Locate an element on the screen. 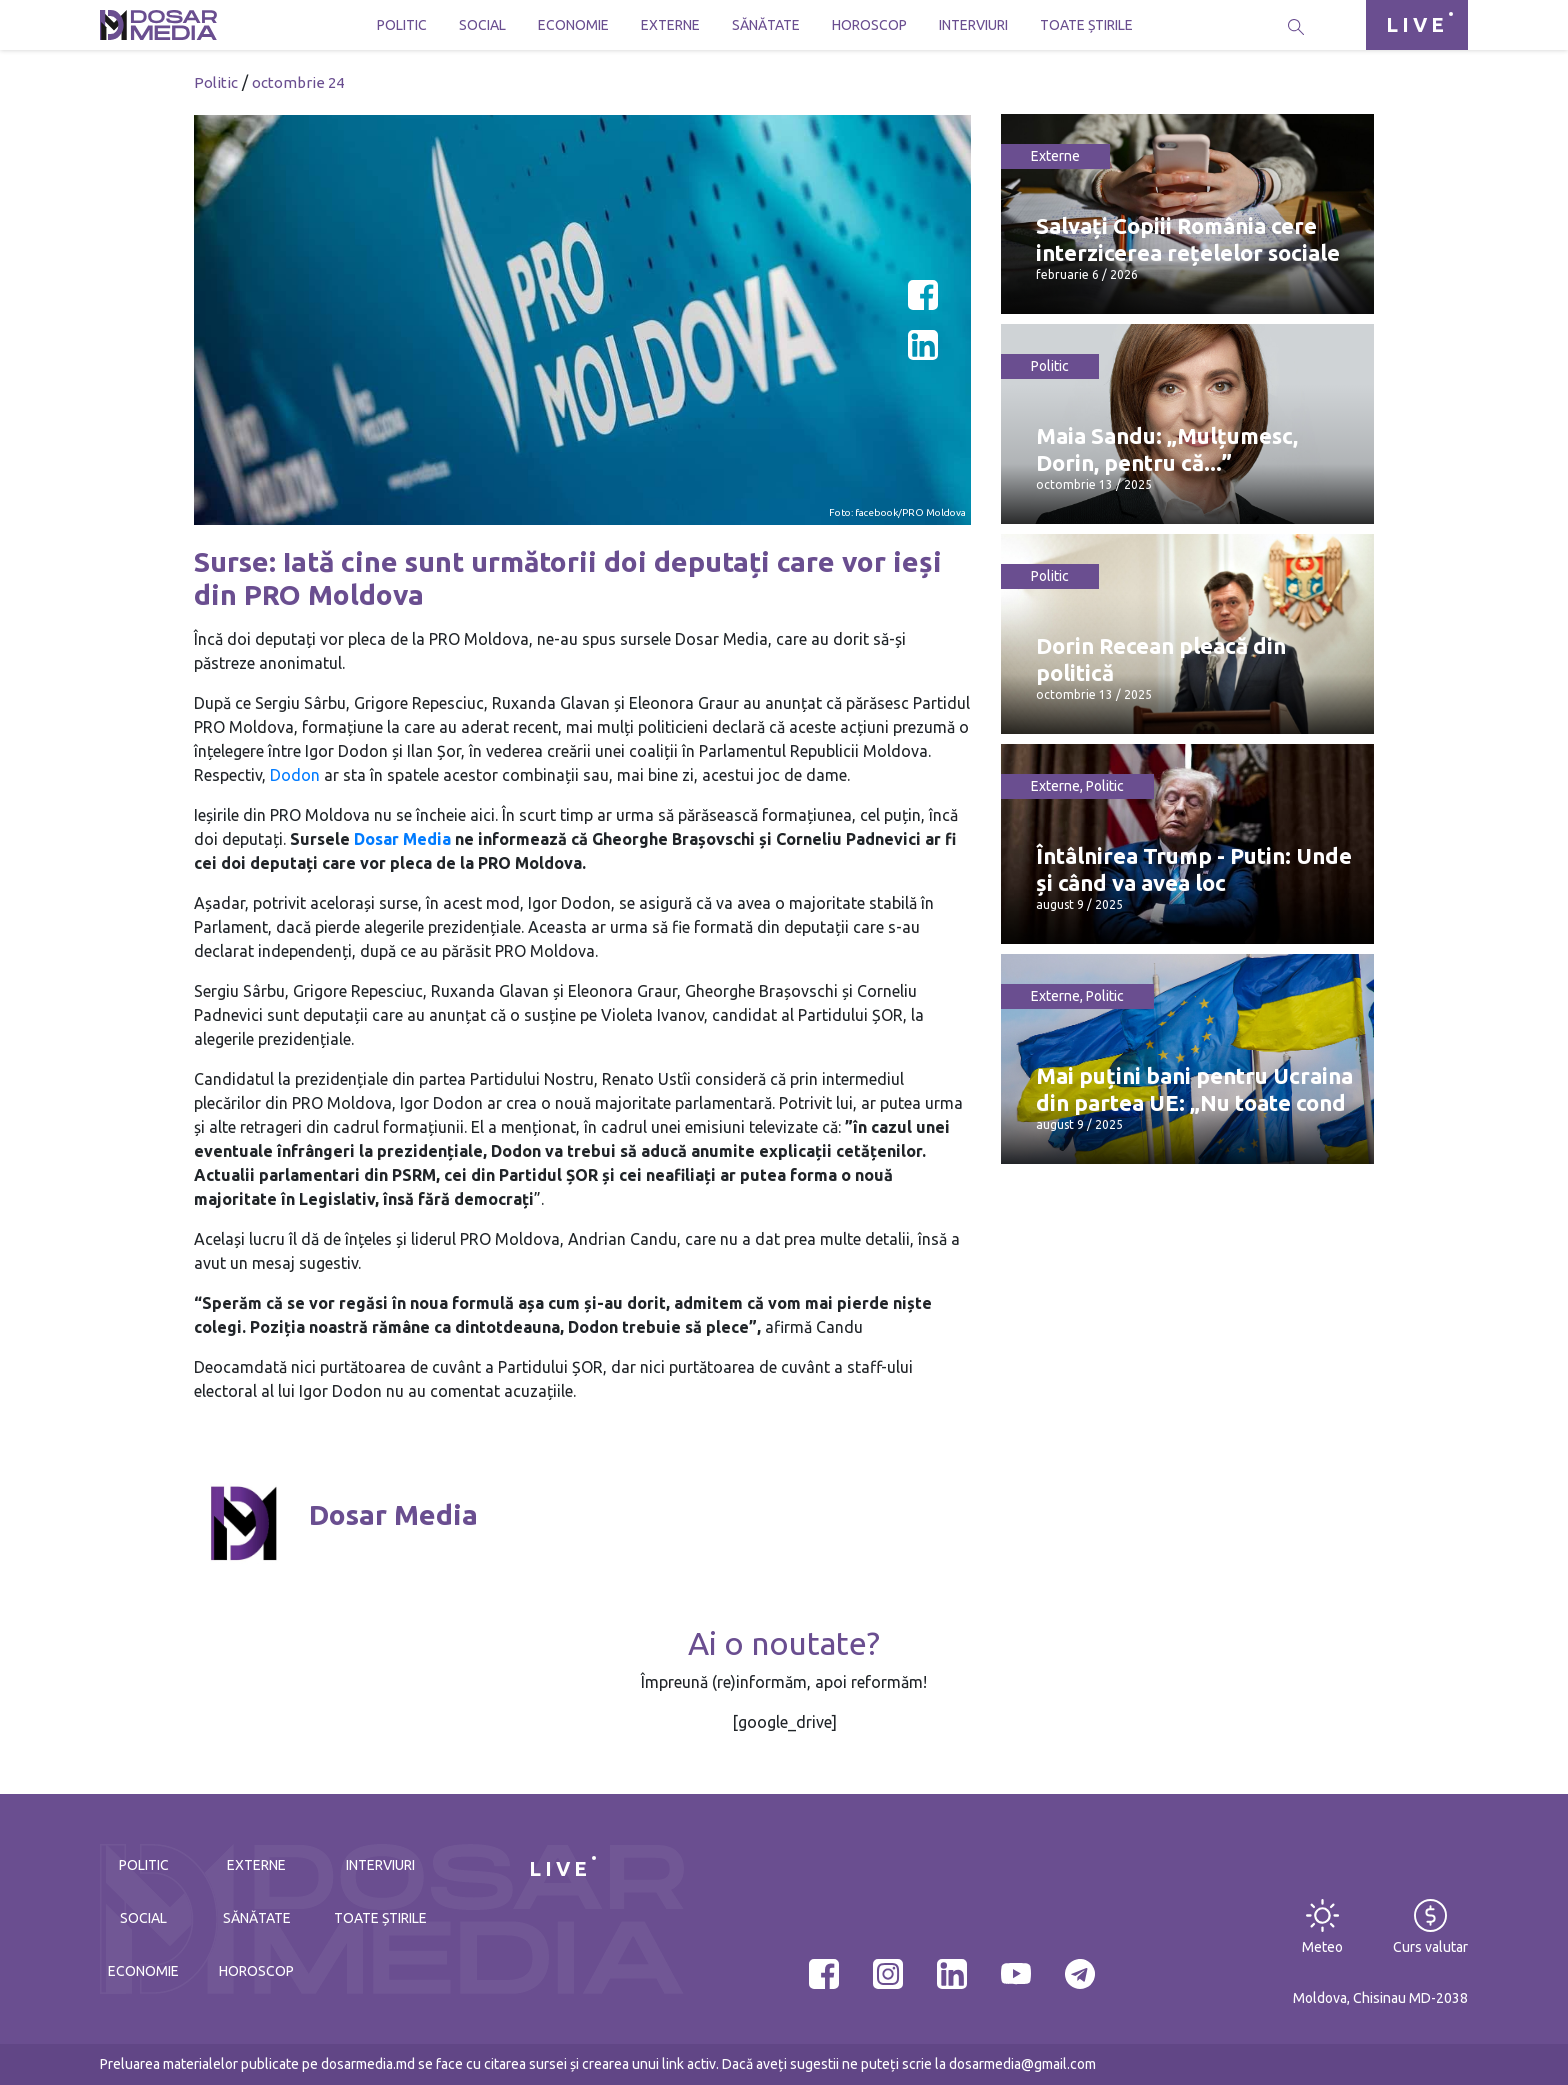  Horoscop is located at coordinates (869, 25).